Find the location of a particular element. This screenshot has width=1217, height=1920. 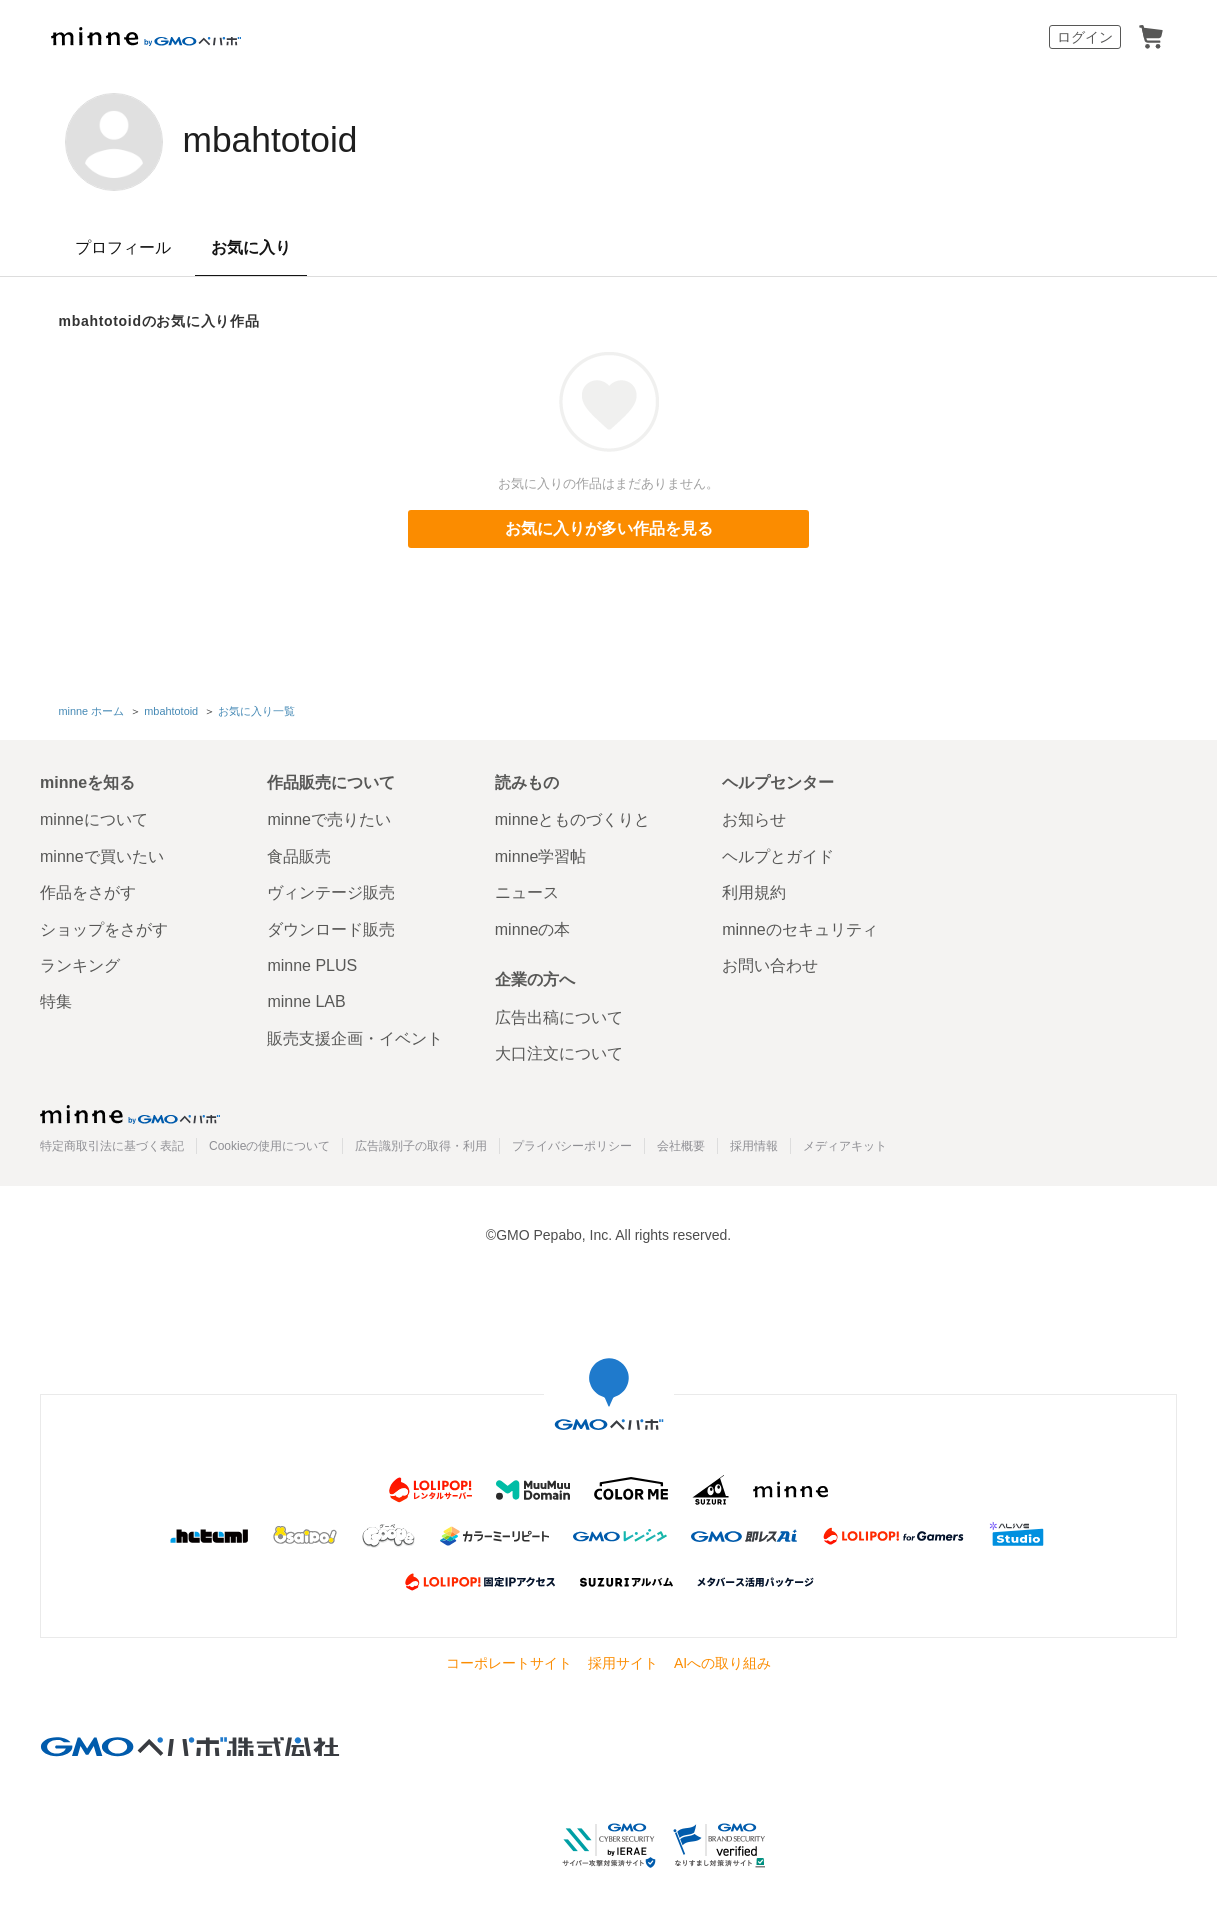

minne PLUS is located at coordinates (312, 964).